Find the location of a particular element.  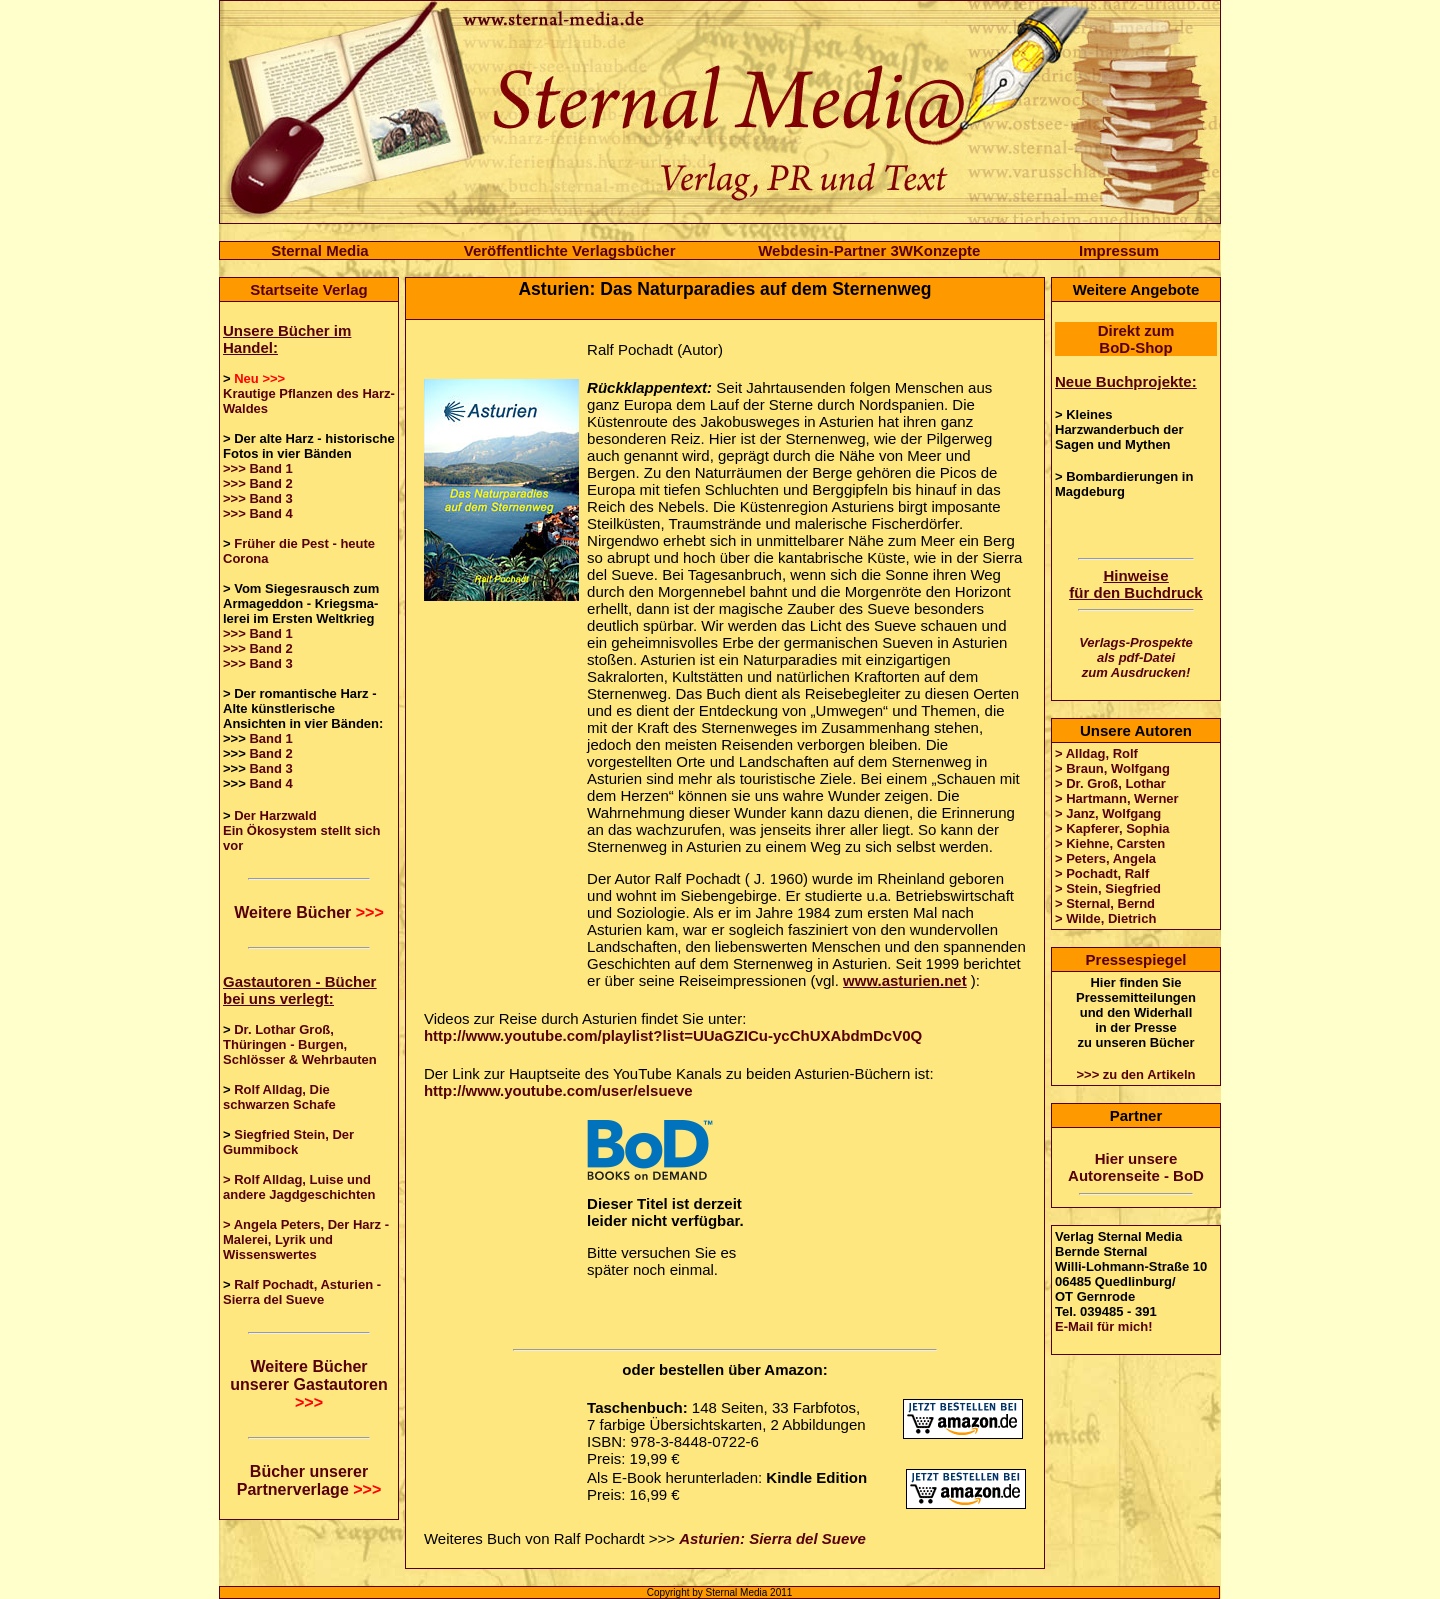

Band 1 is located at coordinates (270, 738).